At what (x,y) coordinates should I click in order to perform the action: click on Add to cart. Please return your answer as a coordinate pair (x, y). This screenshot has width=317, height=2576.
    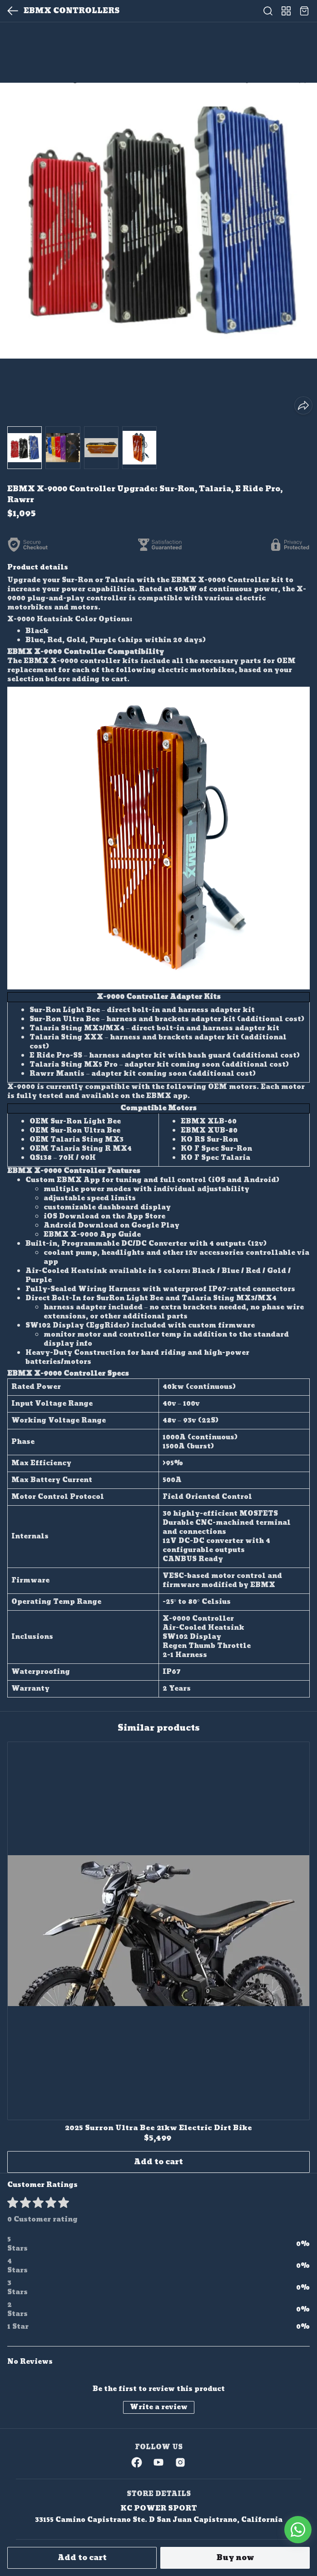
    Looking at the image, I should click on (82, 2557).